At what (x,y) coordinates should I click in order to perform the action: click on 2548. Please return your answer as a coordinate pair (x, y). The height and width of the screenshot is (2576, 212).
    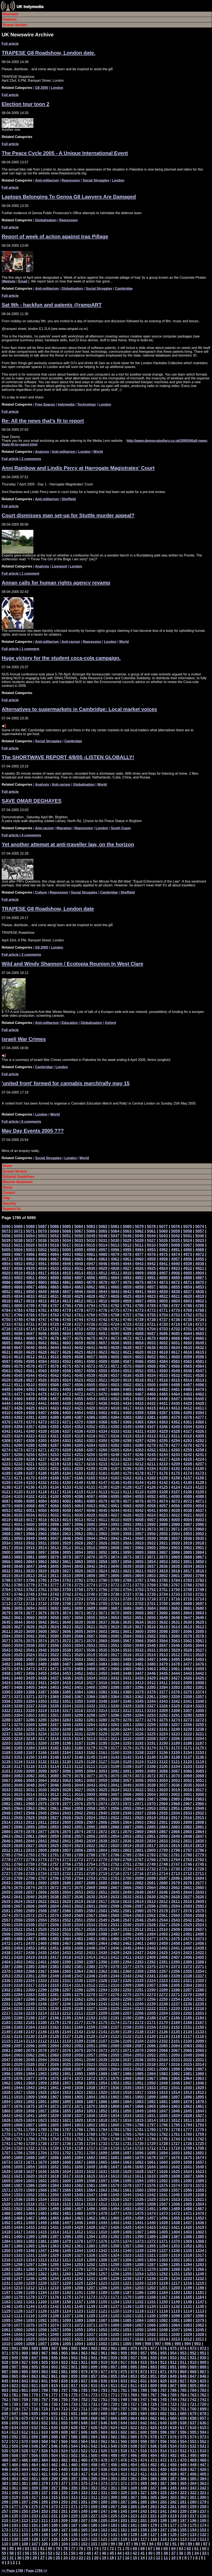
    Looking at the image, I should click on (115, 1920).